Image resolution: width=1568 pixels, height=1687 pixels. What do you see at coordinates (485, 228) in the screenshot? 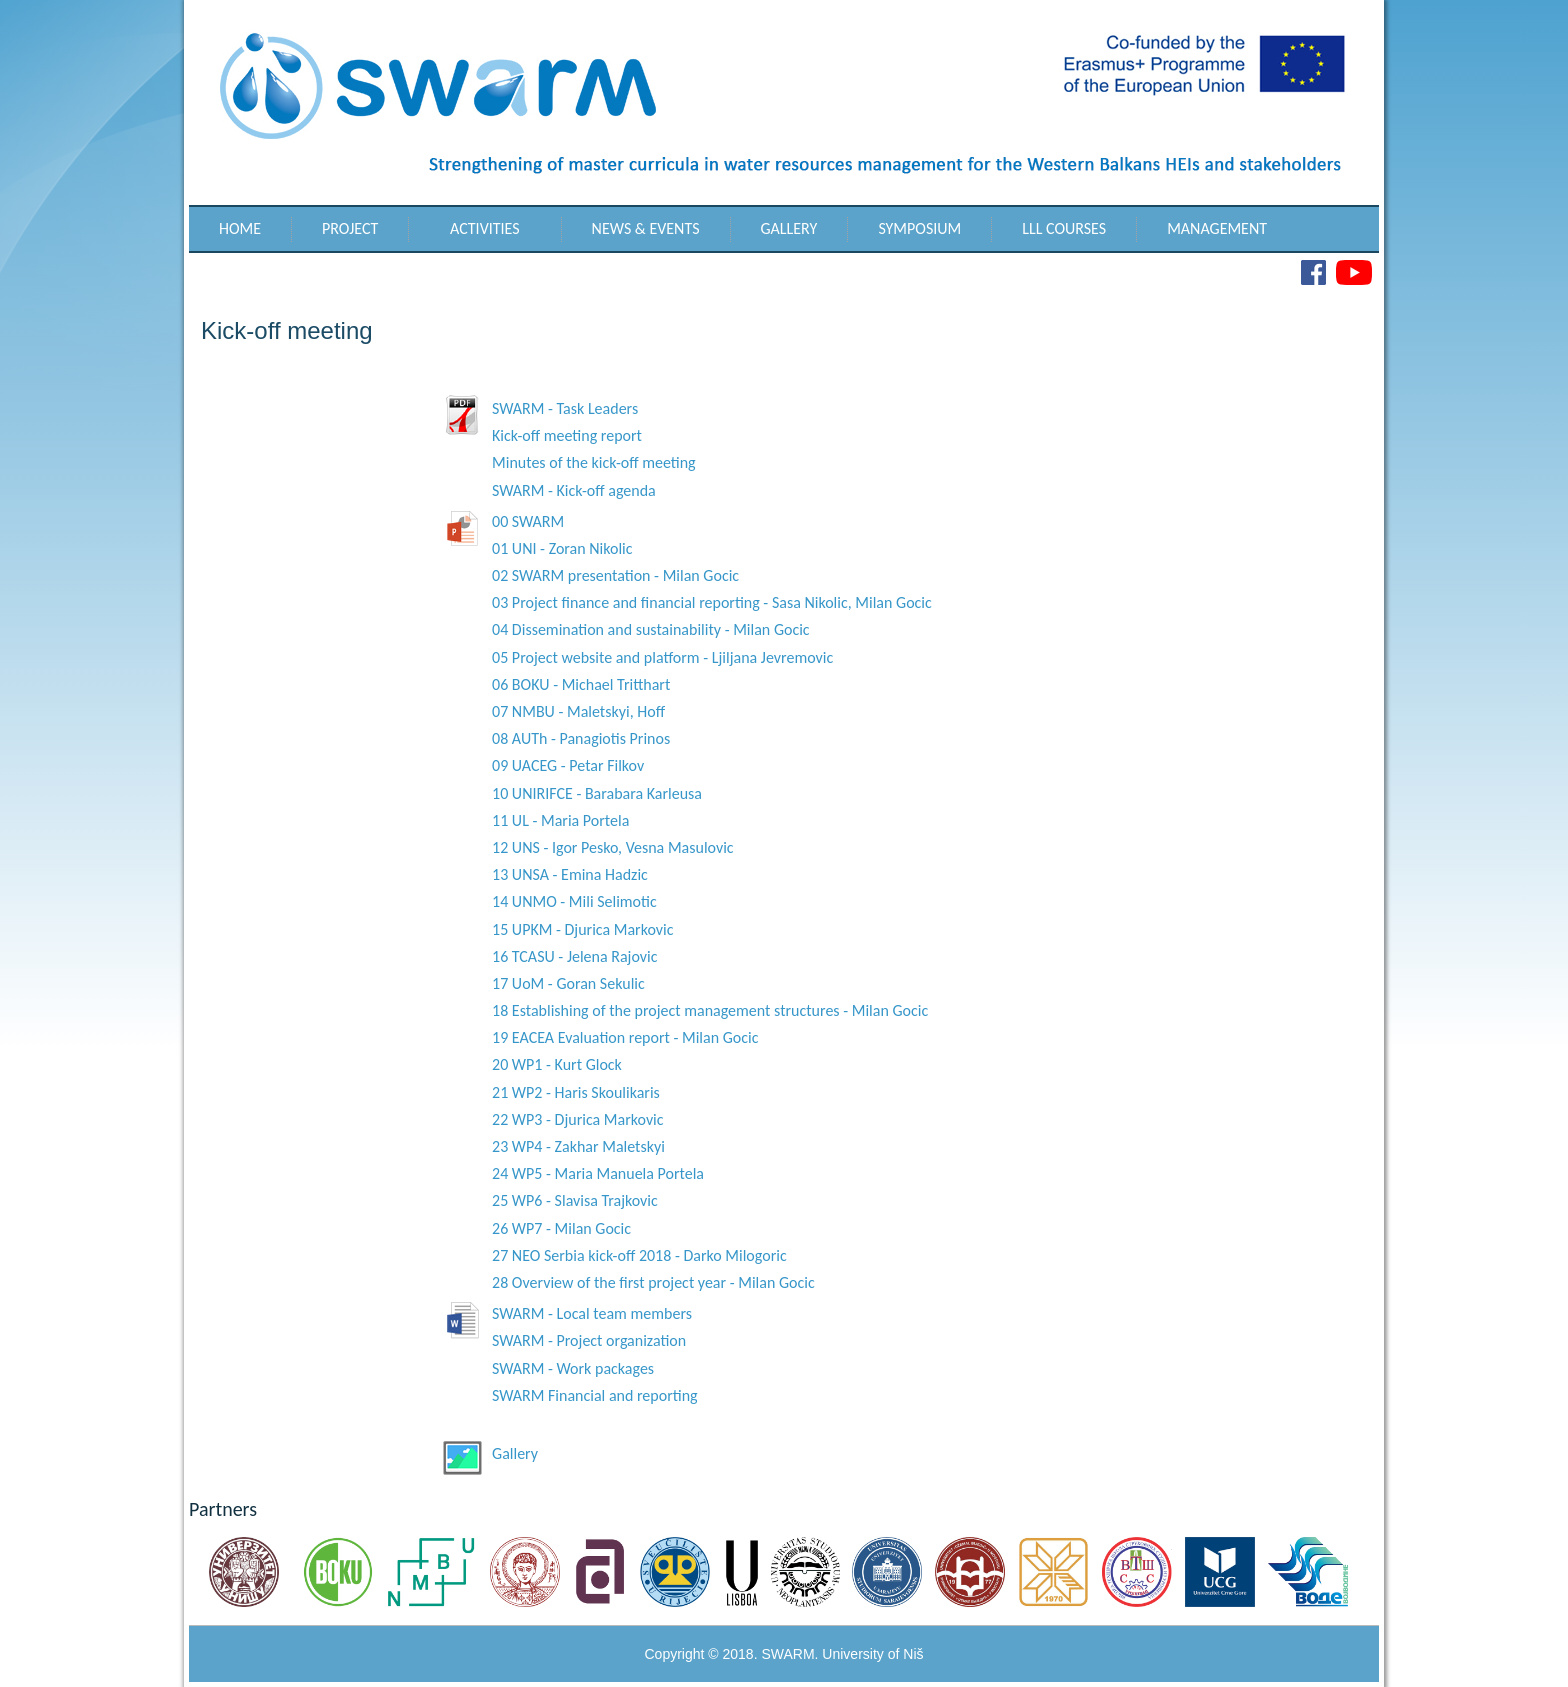
I see `Activities` at bounding box center [485, 228].